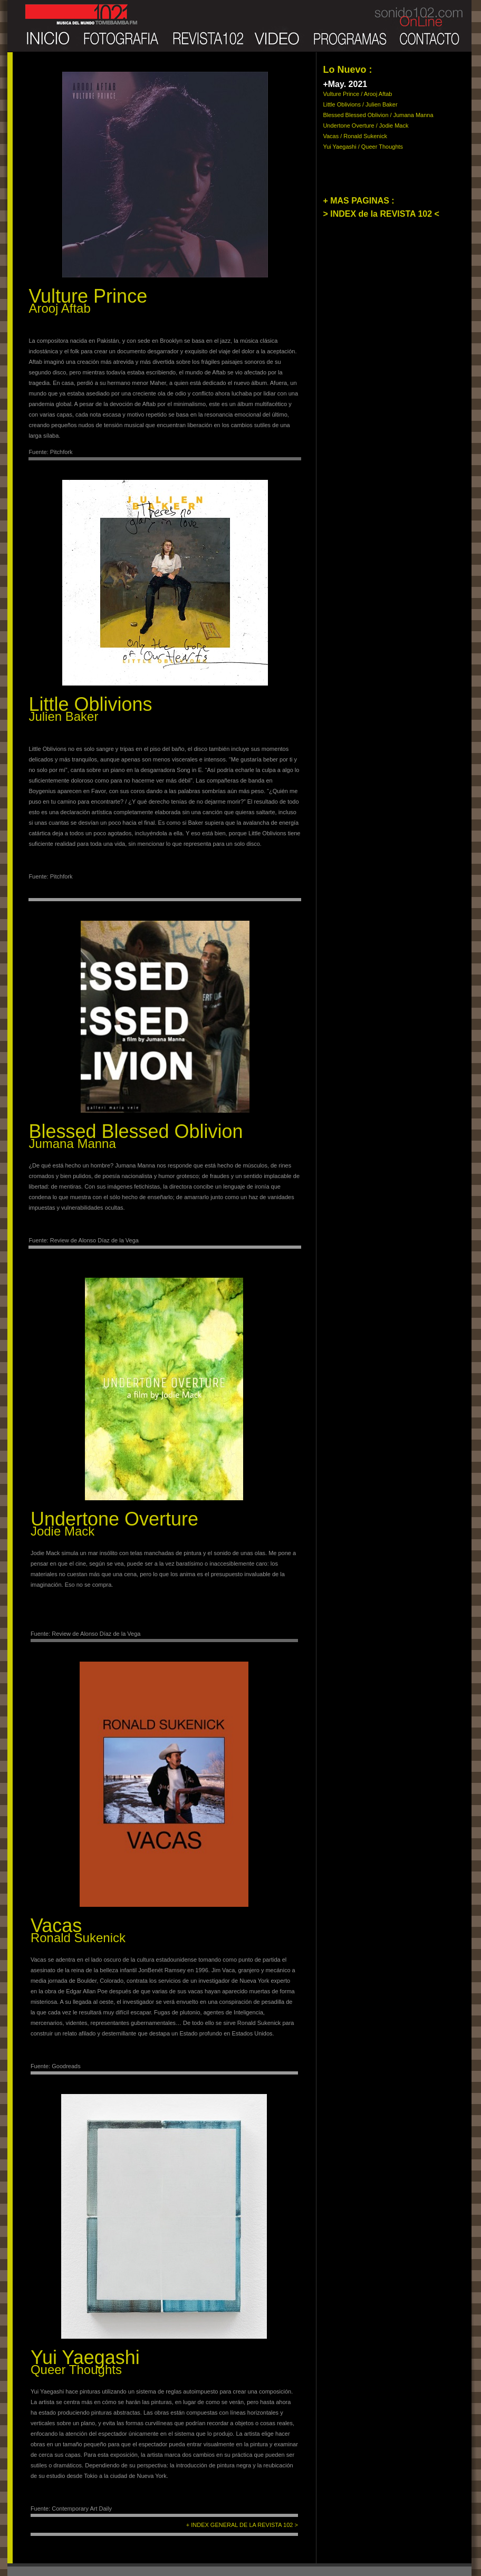  What do you see at coordinates (242, 2525) in the screenshot?
I see `+ INDEX GENERAL DE LA REVISTA 102 >` at bounding box center [242, 2525].